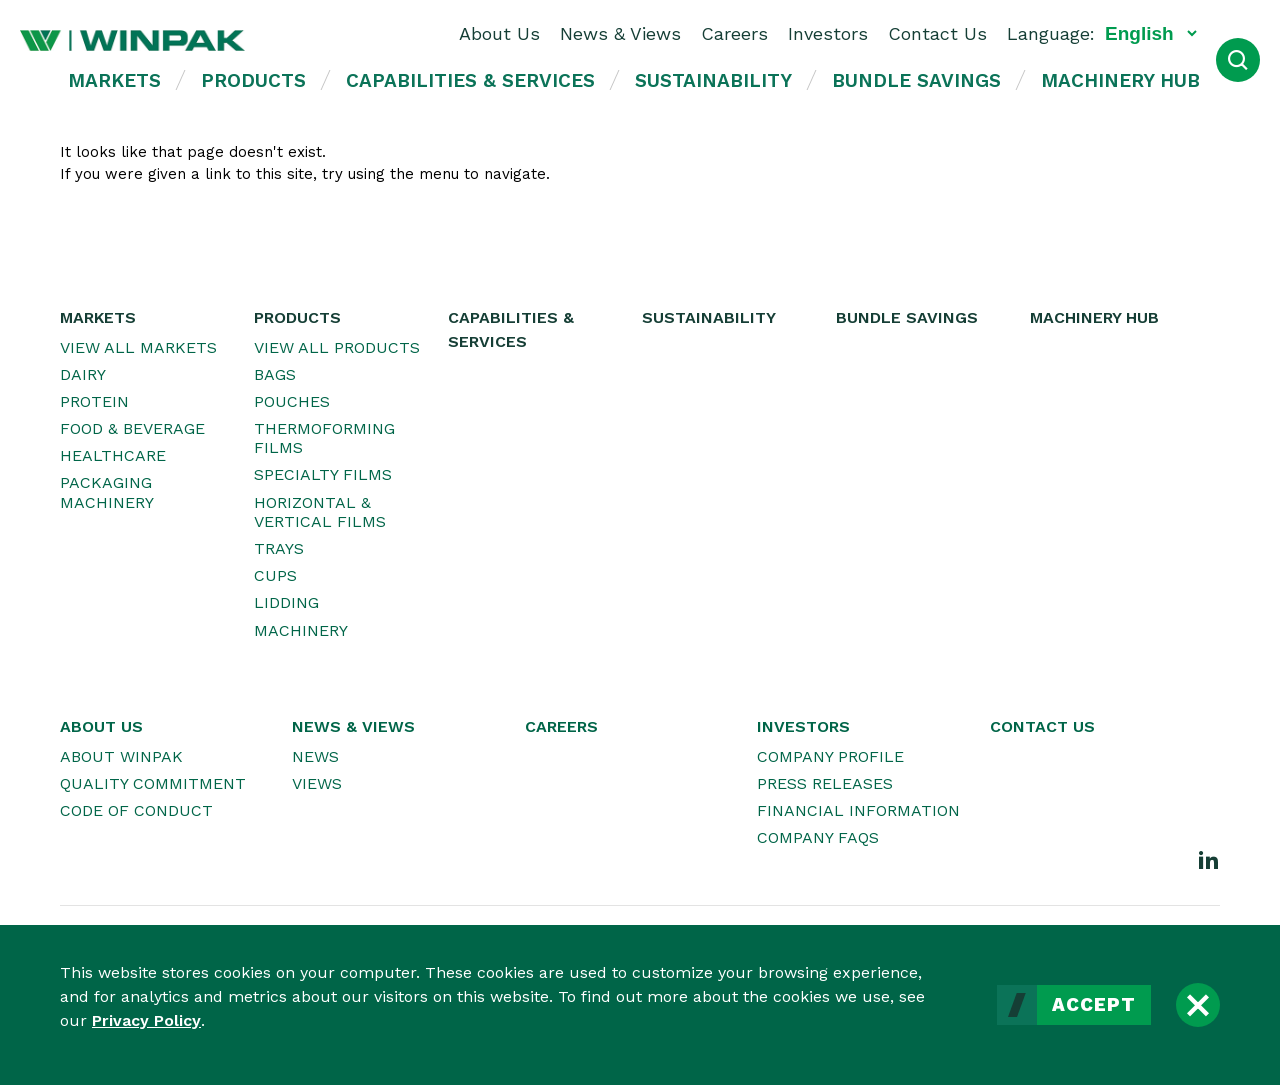 This screenshot has width=1280, height=1085. What do you see at coordinates (858, 810) in the screenshot?
I see `Financial Information` at bounding box center [858, 810].